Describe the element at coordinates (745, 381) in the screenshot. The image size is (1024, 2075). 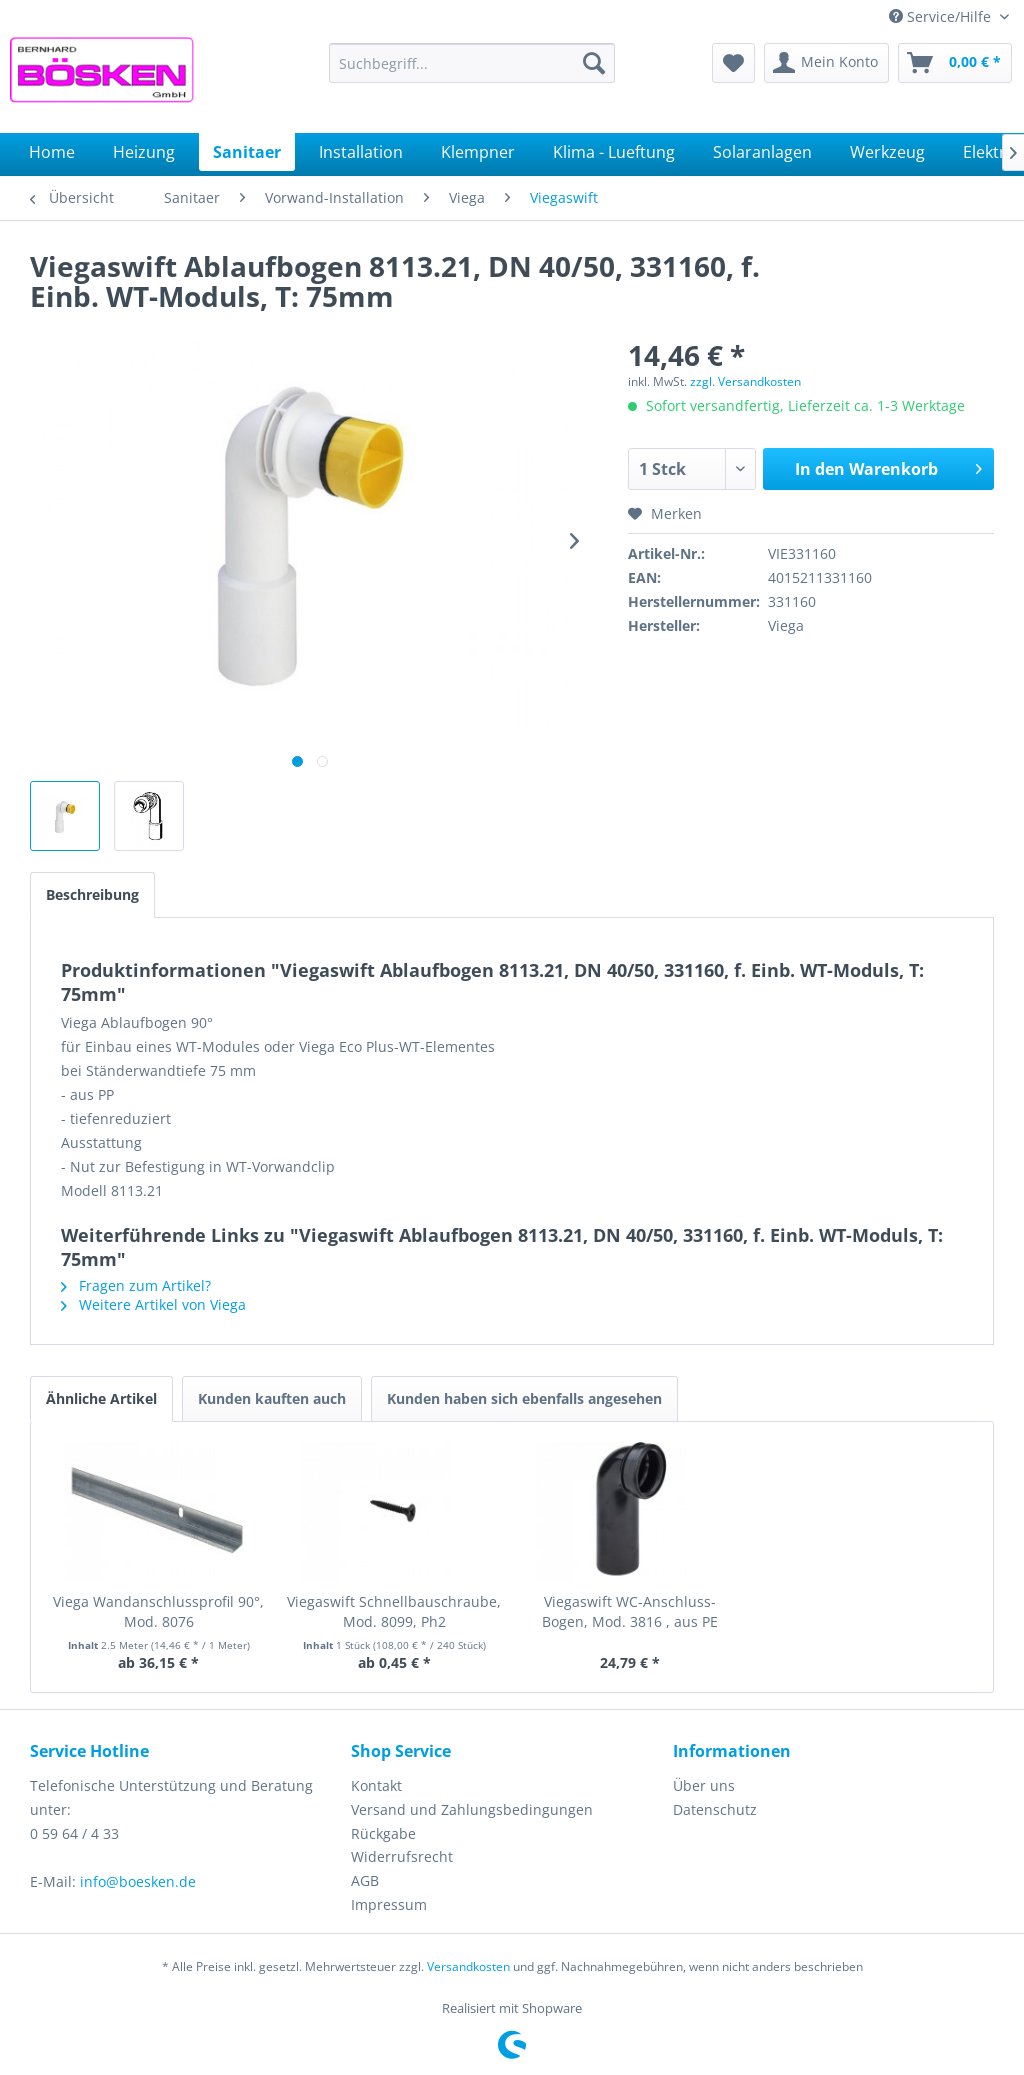
I see `zzgl. Versandkosten` at that location.